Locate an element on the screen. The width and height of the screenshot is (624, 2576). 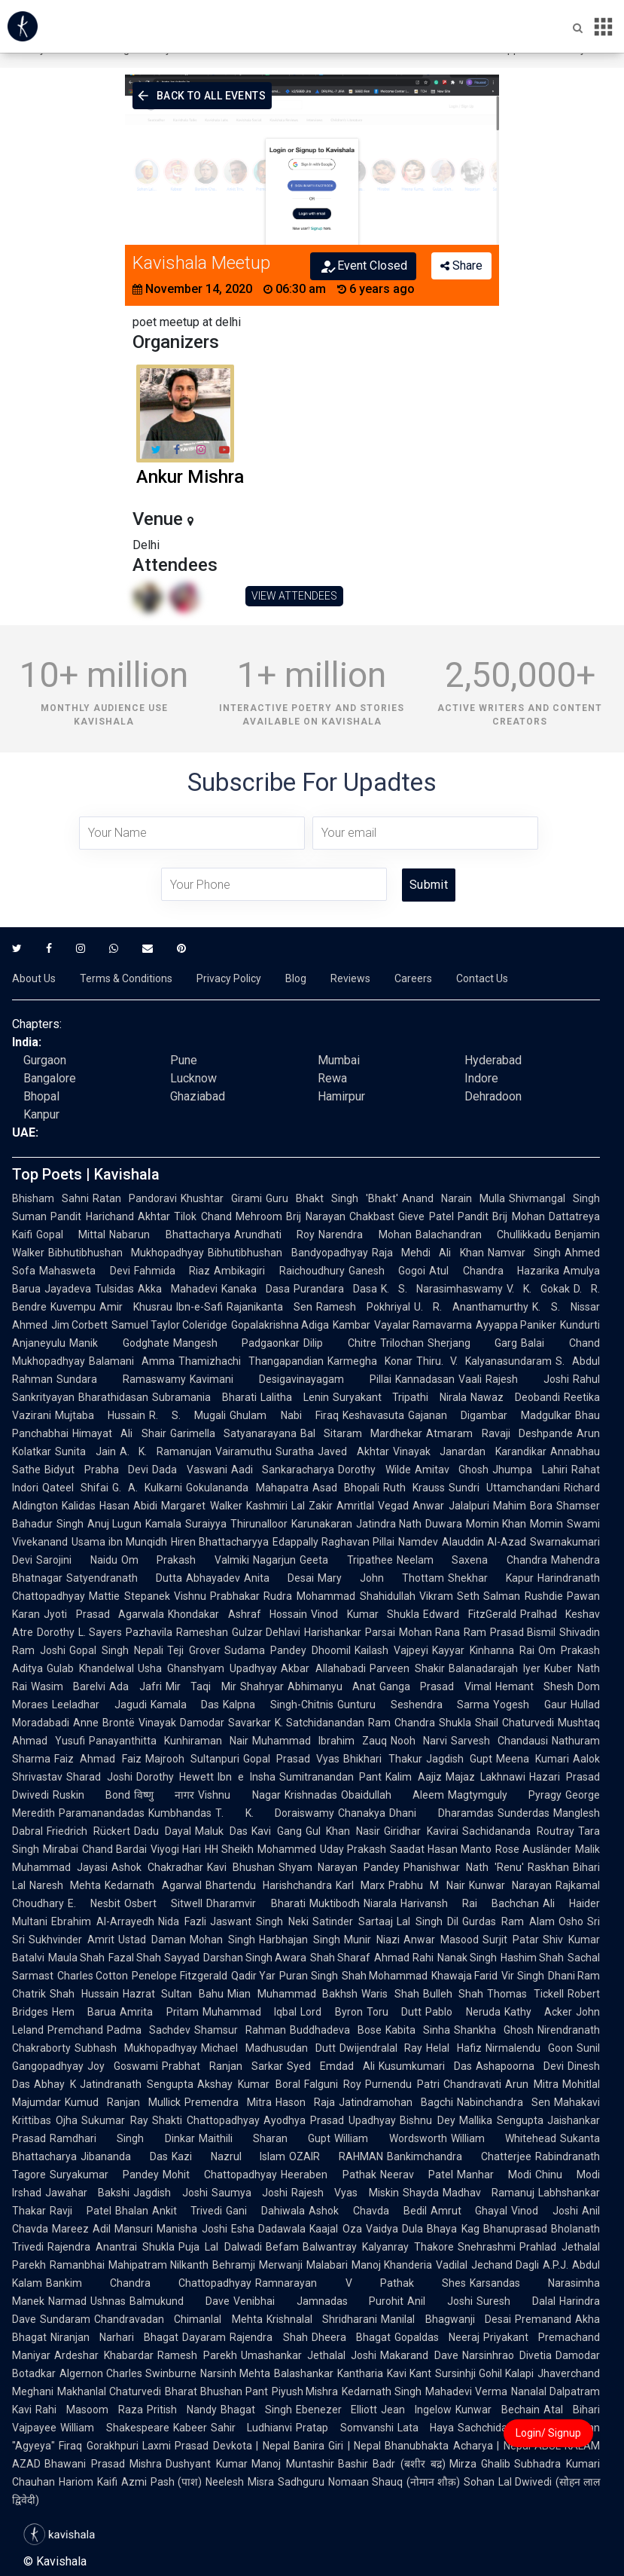
Balanadarajah Iyer is located at coordinates (494, 1668).